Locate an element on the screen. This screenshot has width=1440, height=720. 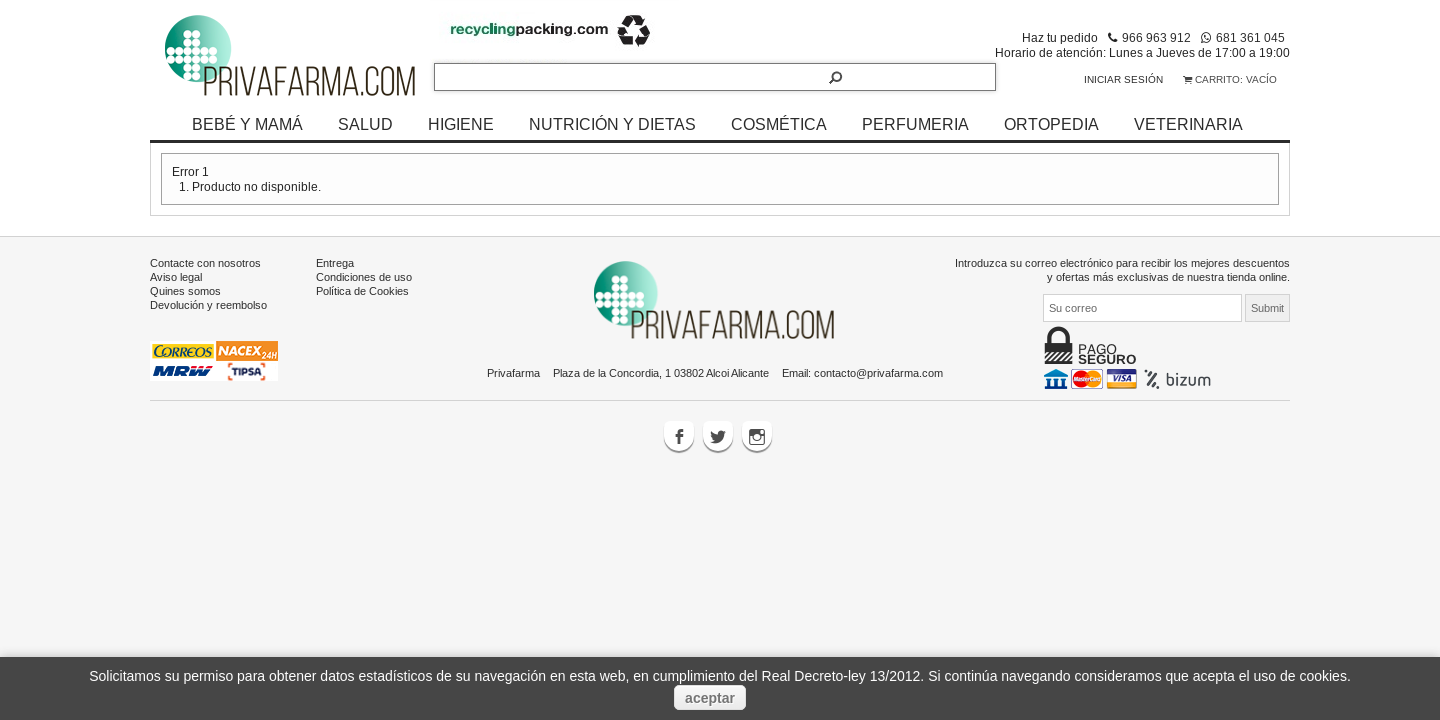
aceptar is located at coordinates (710, 698).